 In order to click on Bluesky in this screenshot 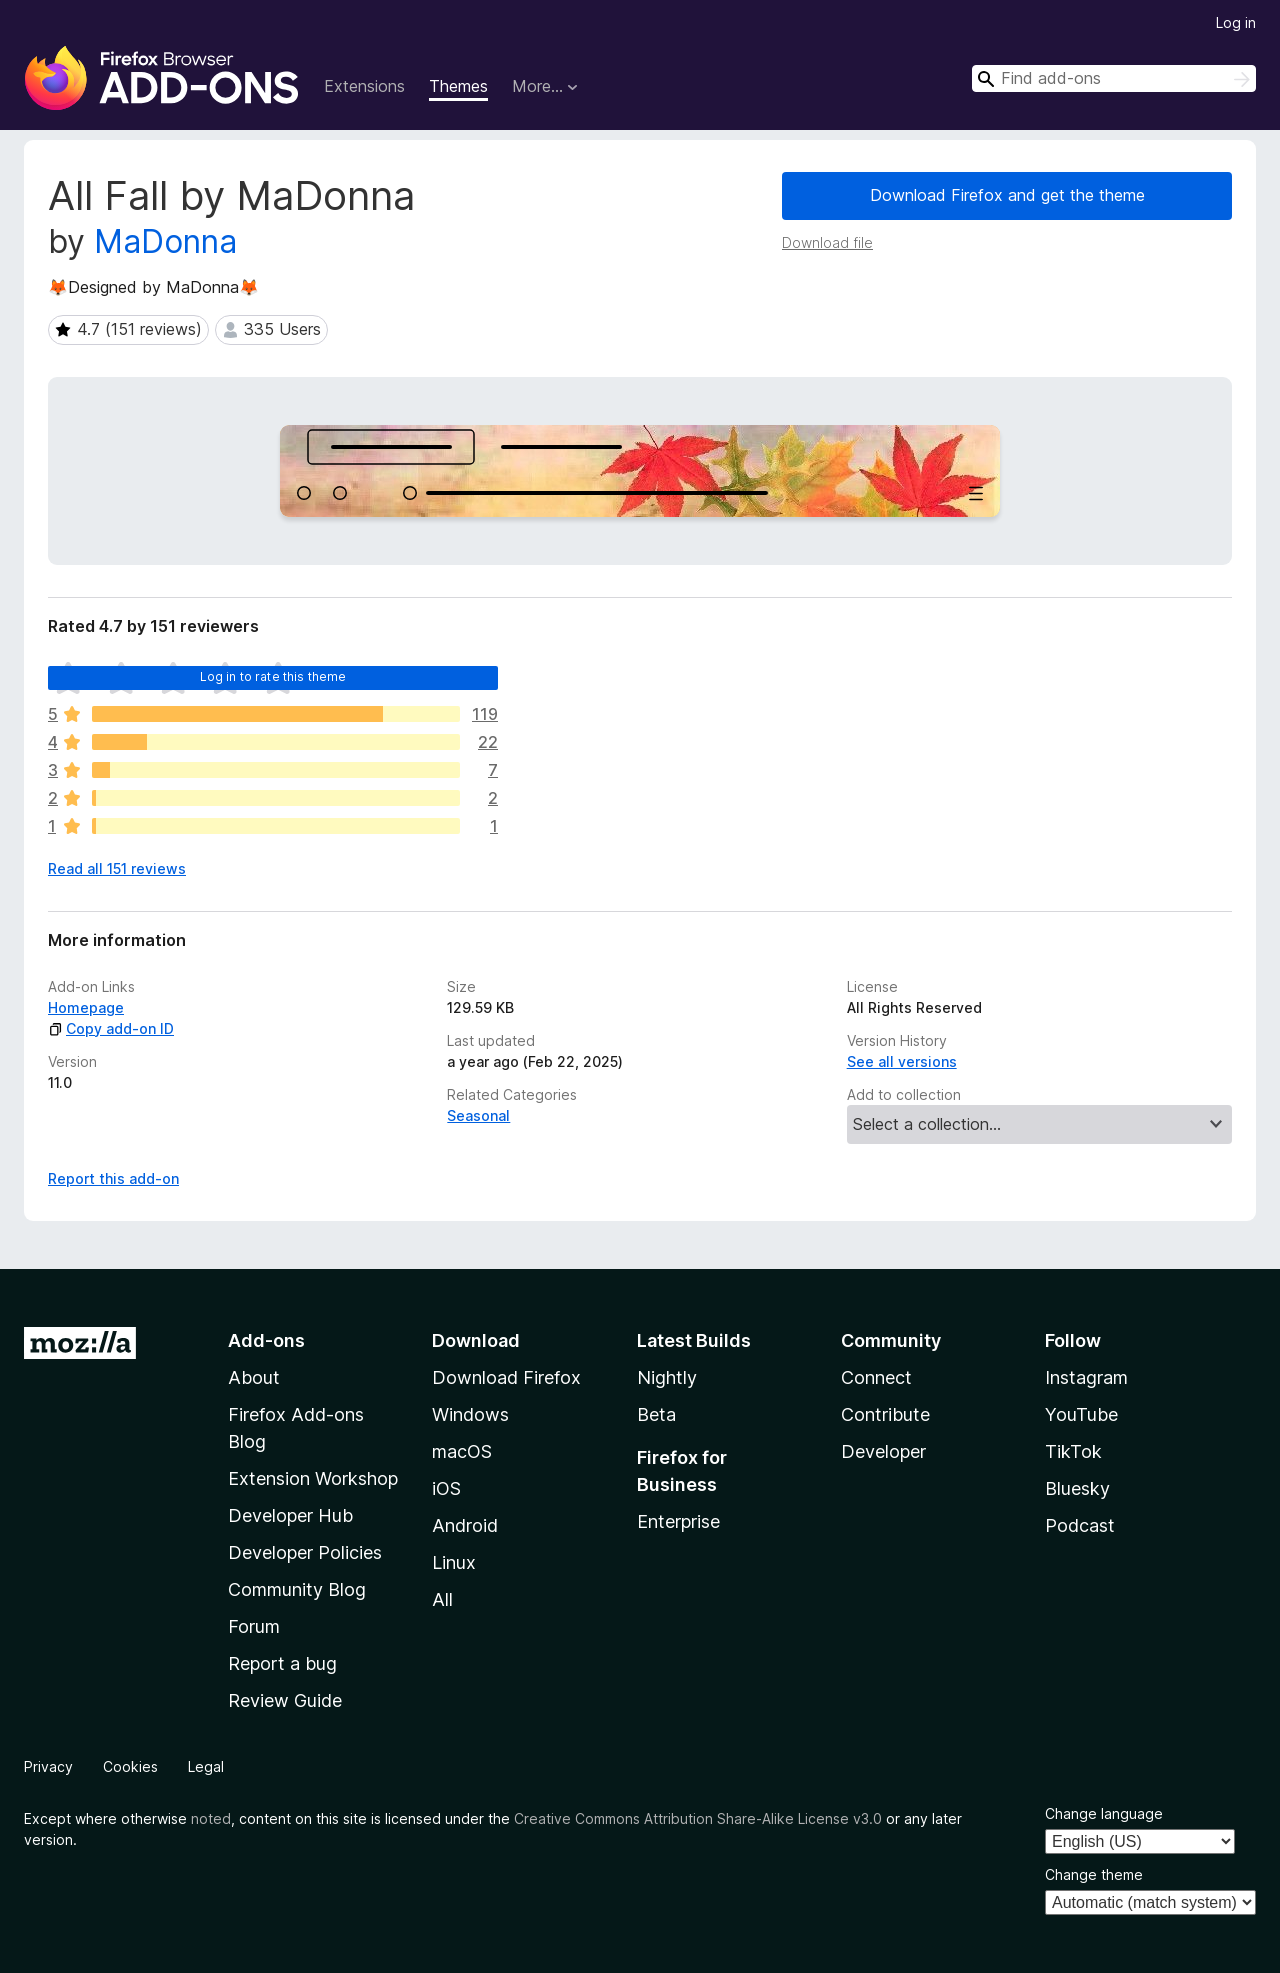, I will do `click(1077, 1488)`.